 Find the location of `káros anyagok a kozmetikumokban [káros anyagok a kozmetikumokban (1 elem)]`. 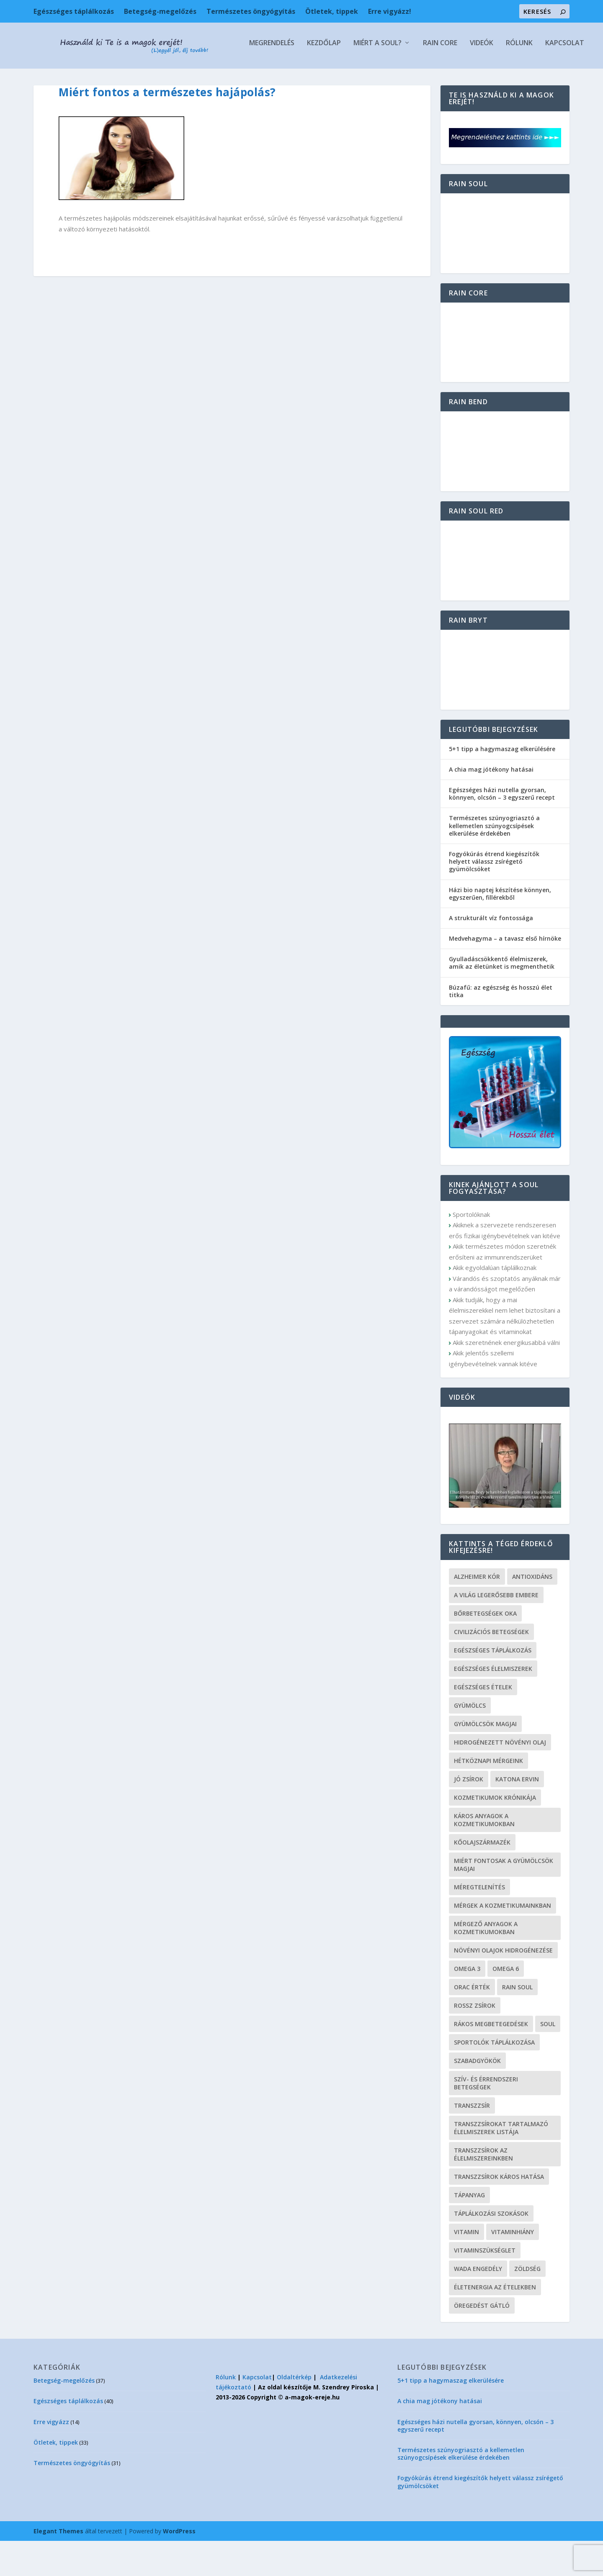

káros anyagok a kozmetikumokban [káros anyagok a kozmetikumokban (1 elem)] is located at coordinates (484, 1855).